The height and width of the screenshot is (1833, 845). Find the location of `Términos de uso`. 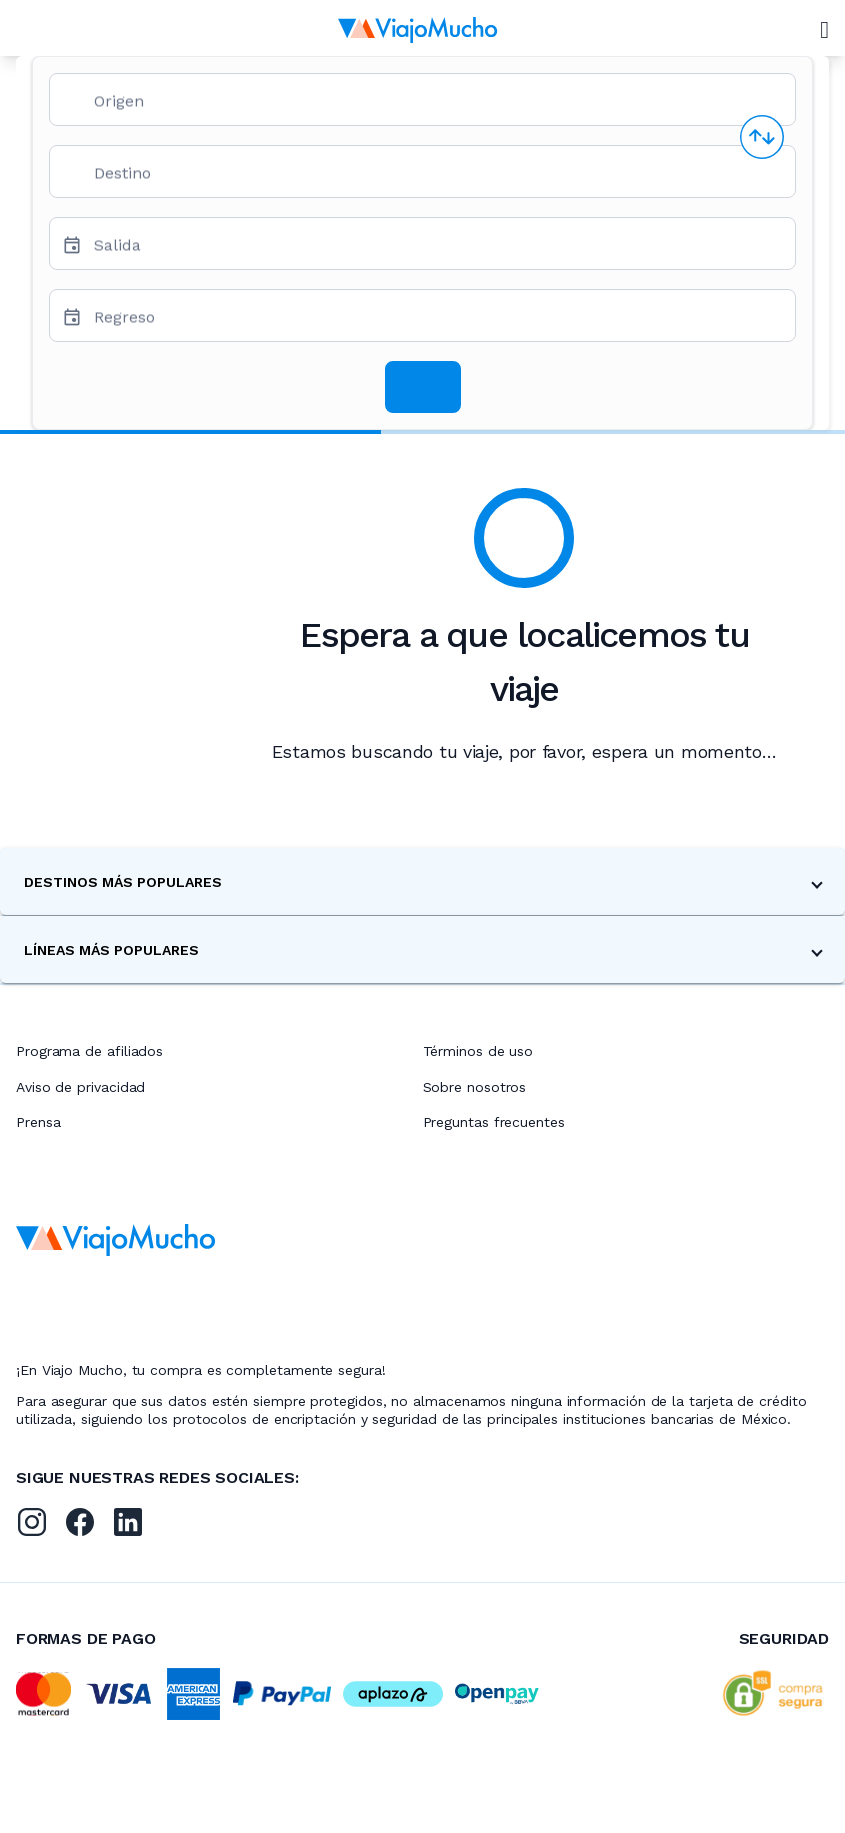

Términos de uso is located at coordinates (478, 1051).